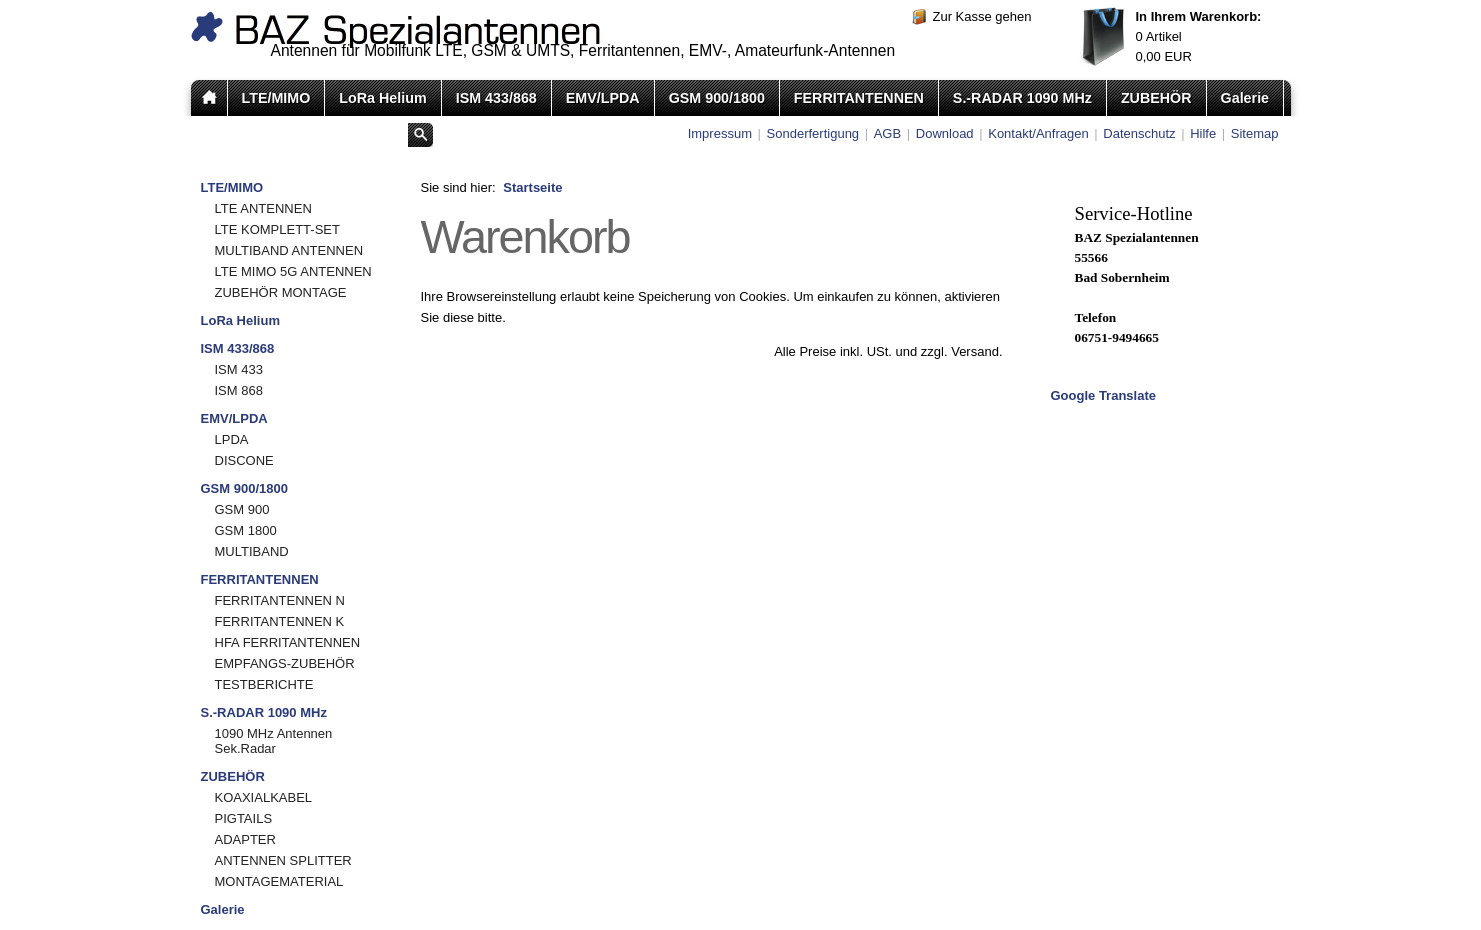  What do you see at coordinates (1022, 98) in the screenshot?
I see `S.-RADAR 1090 MHz` at bounding box center [1022, 98].